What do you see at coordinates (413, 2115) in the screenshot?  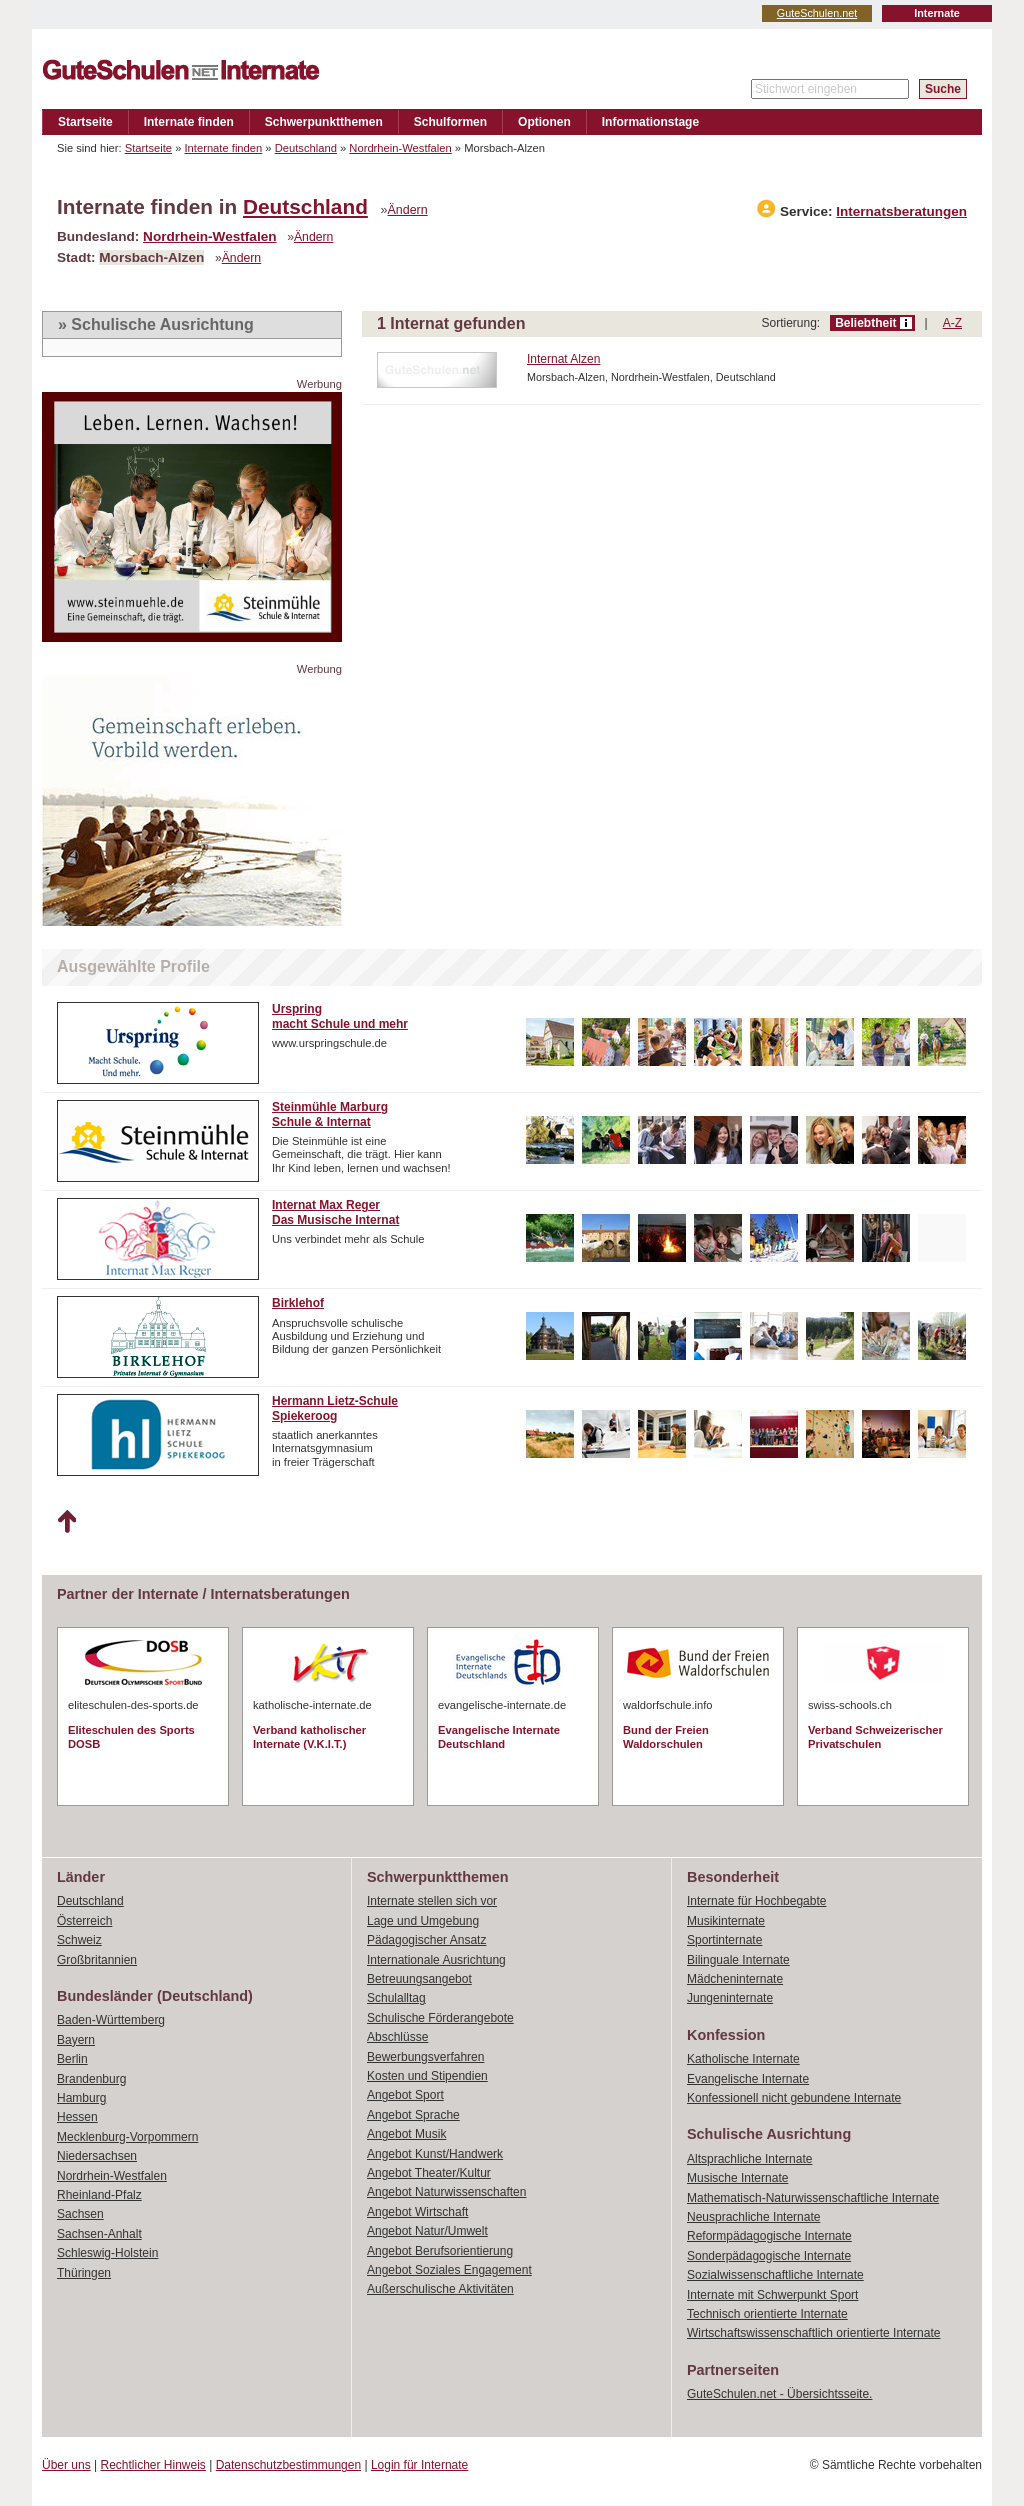 I see `Angebot Sprache` at bounding box center [413, 2115].